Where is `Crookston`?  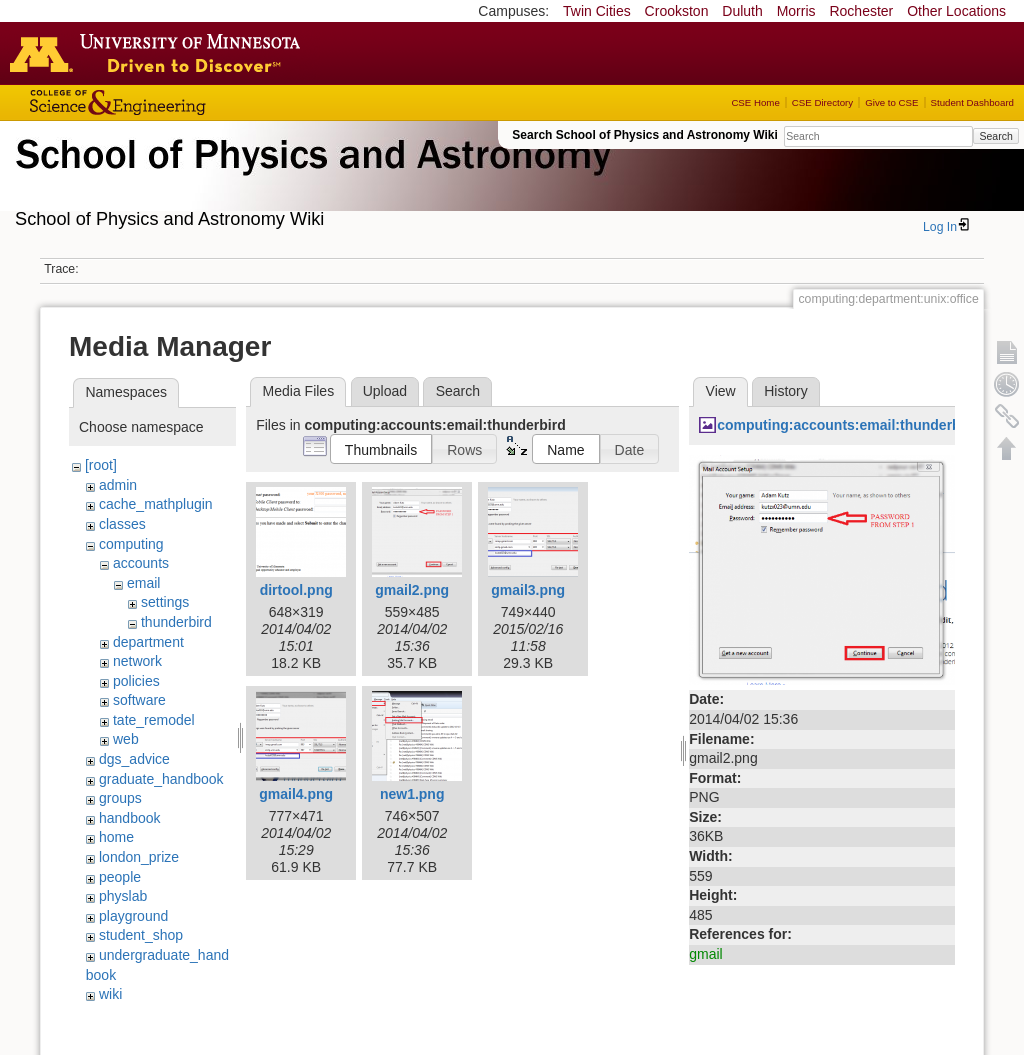 Crookston is located at coordinates (677, 11).